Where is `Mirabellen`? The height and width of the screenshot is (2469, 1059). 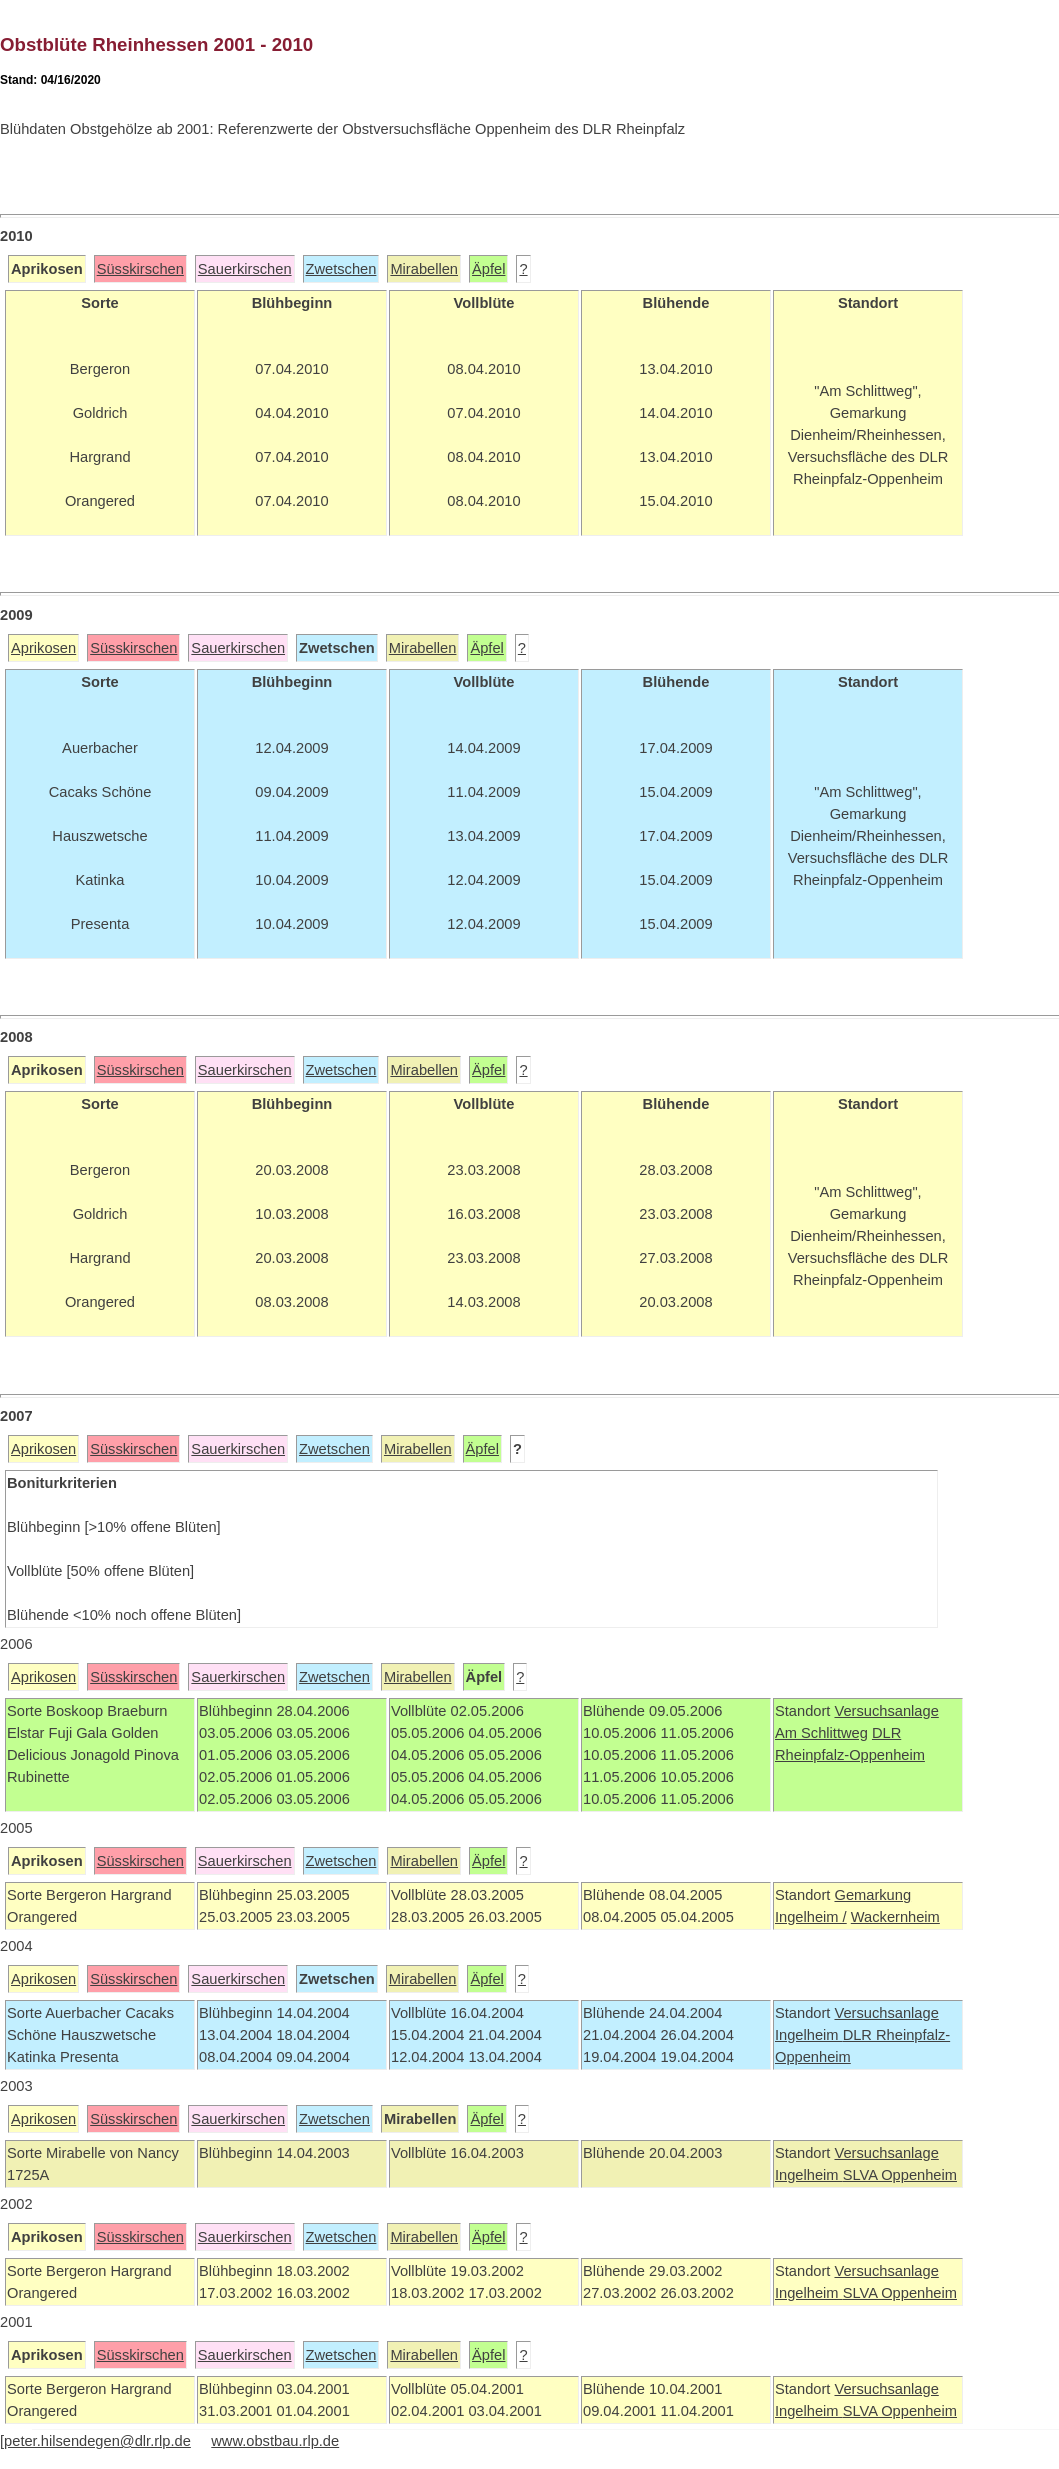
Mirabellen is located at coordinates (424, 269).